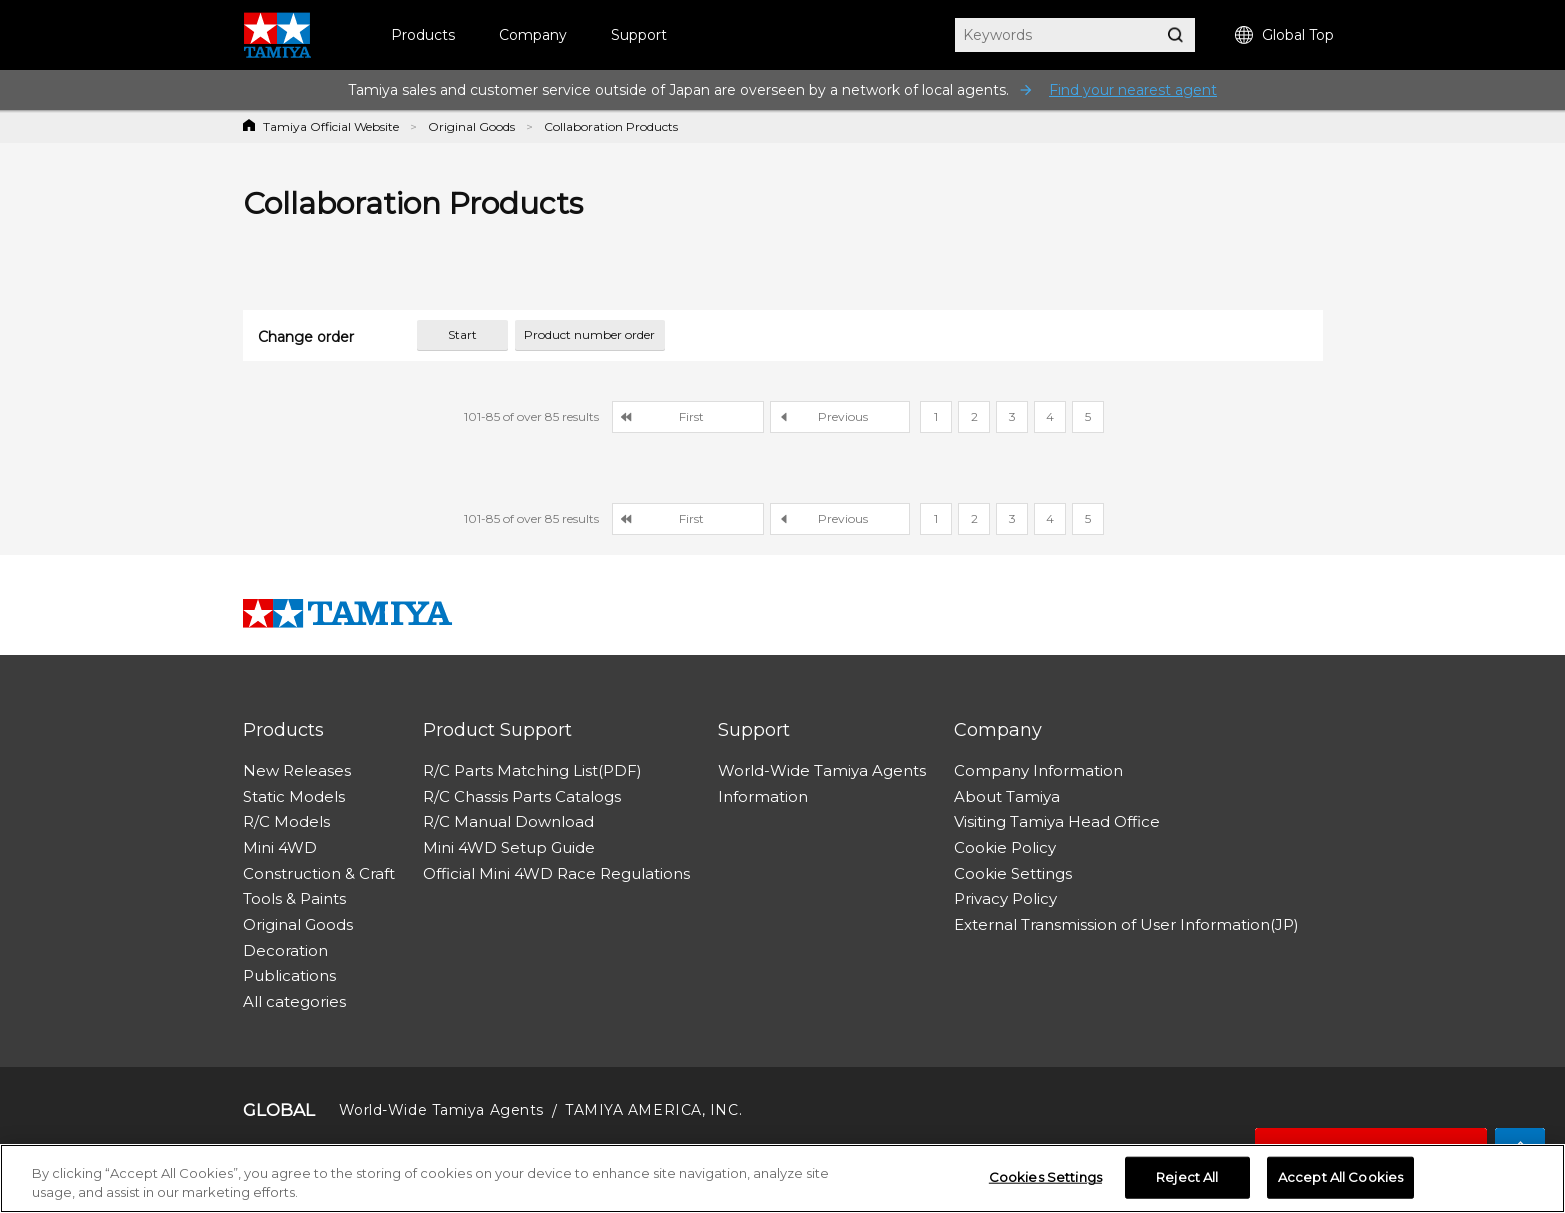  What do you see at coordinates (1187, 1177) in the screenshot?
I see `Reject All` at bounding box center [1187, 1177].